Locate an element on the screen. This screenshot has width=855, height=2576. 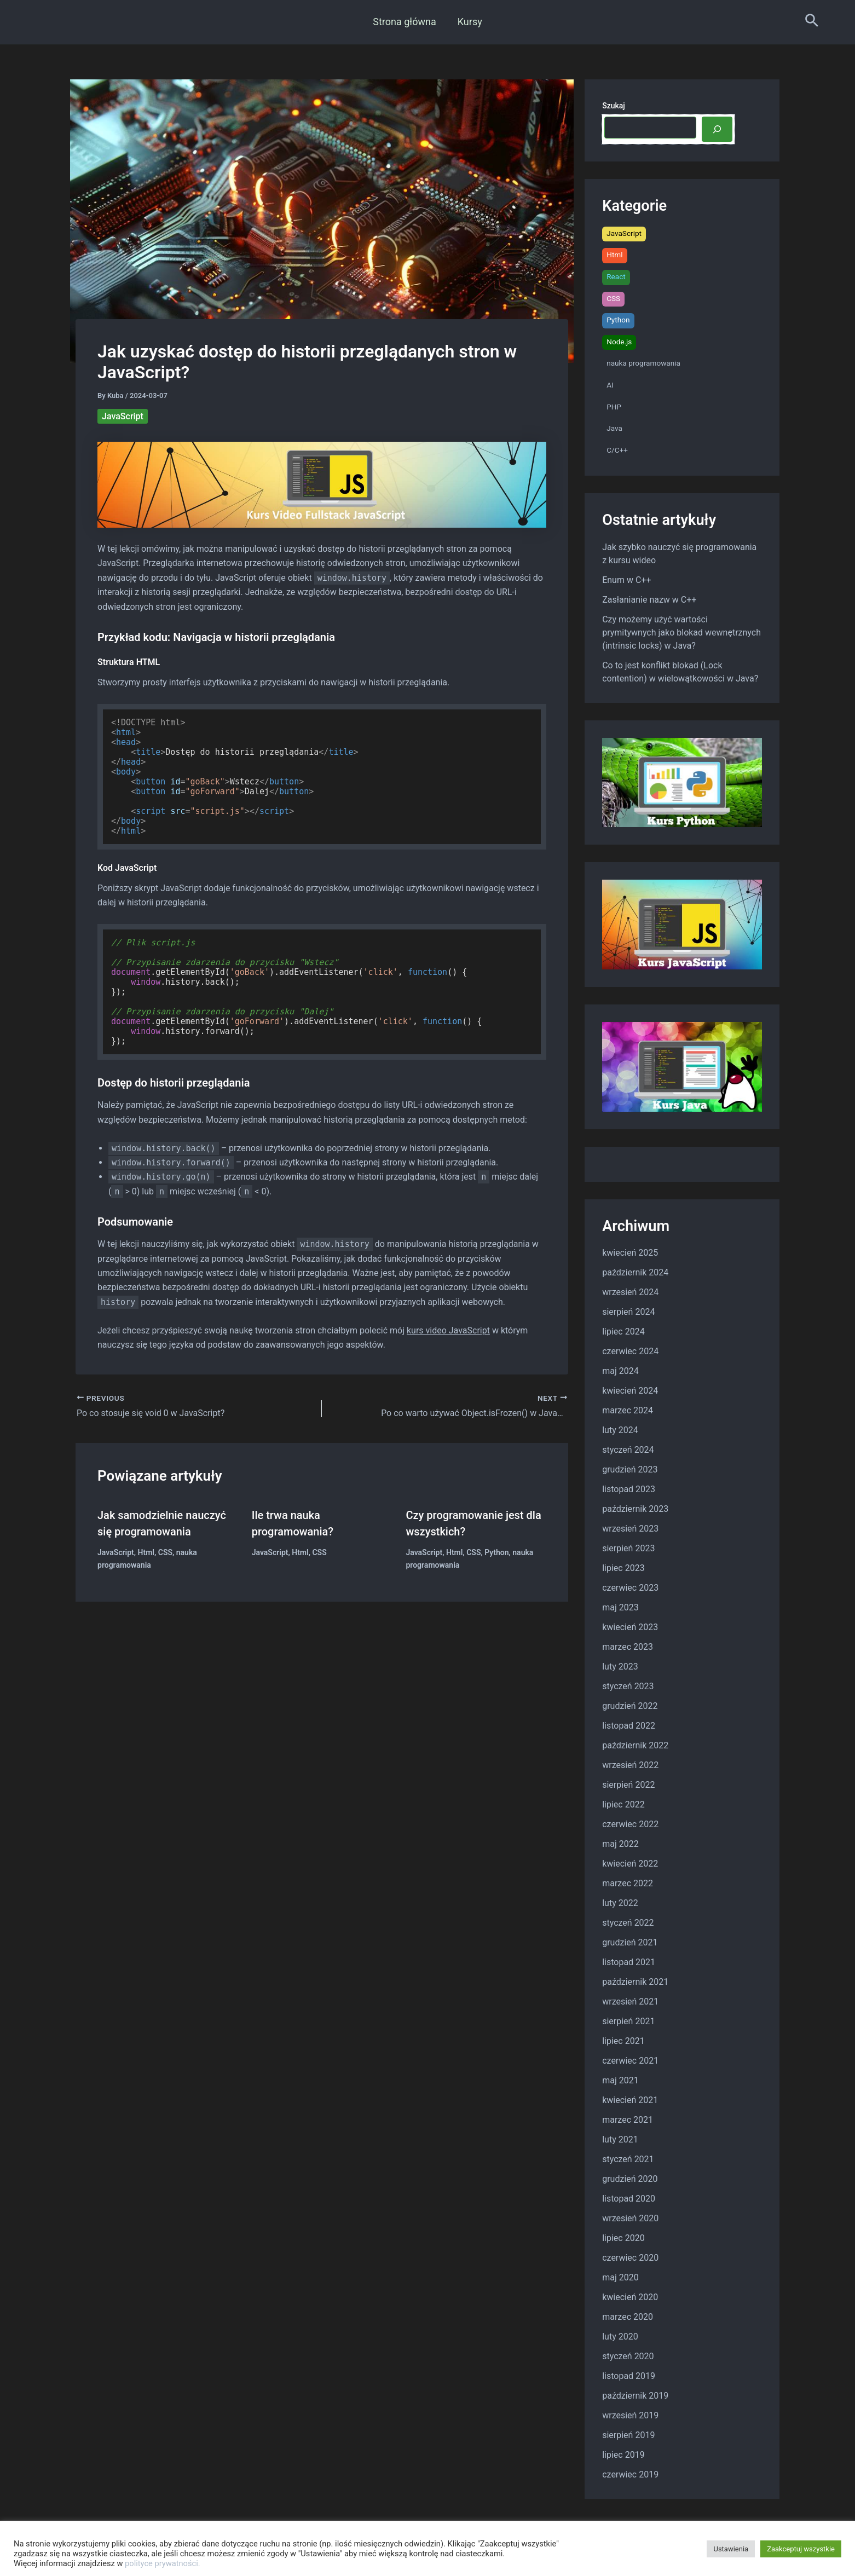
Node.js is located at coordinates (619, 341).